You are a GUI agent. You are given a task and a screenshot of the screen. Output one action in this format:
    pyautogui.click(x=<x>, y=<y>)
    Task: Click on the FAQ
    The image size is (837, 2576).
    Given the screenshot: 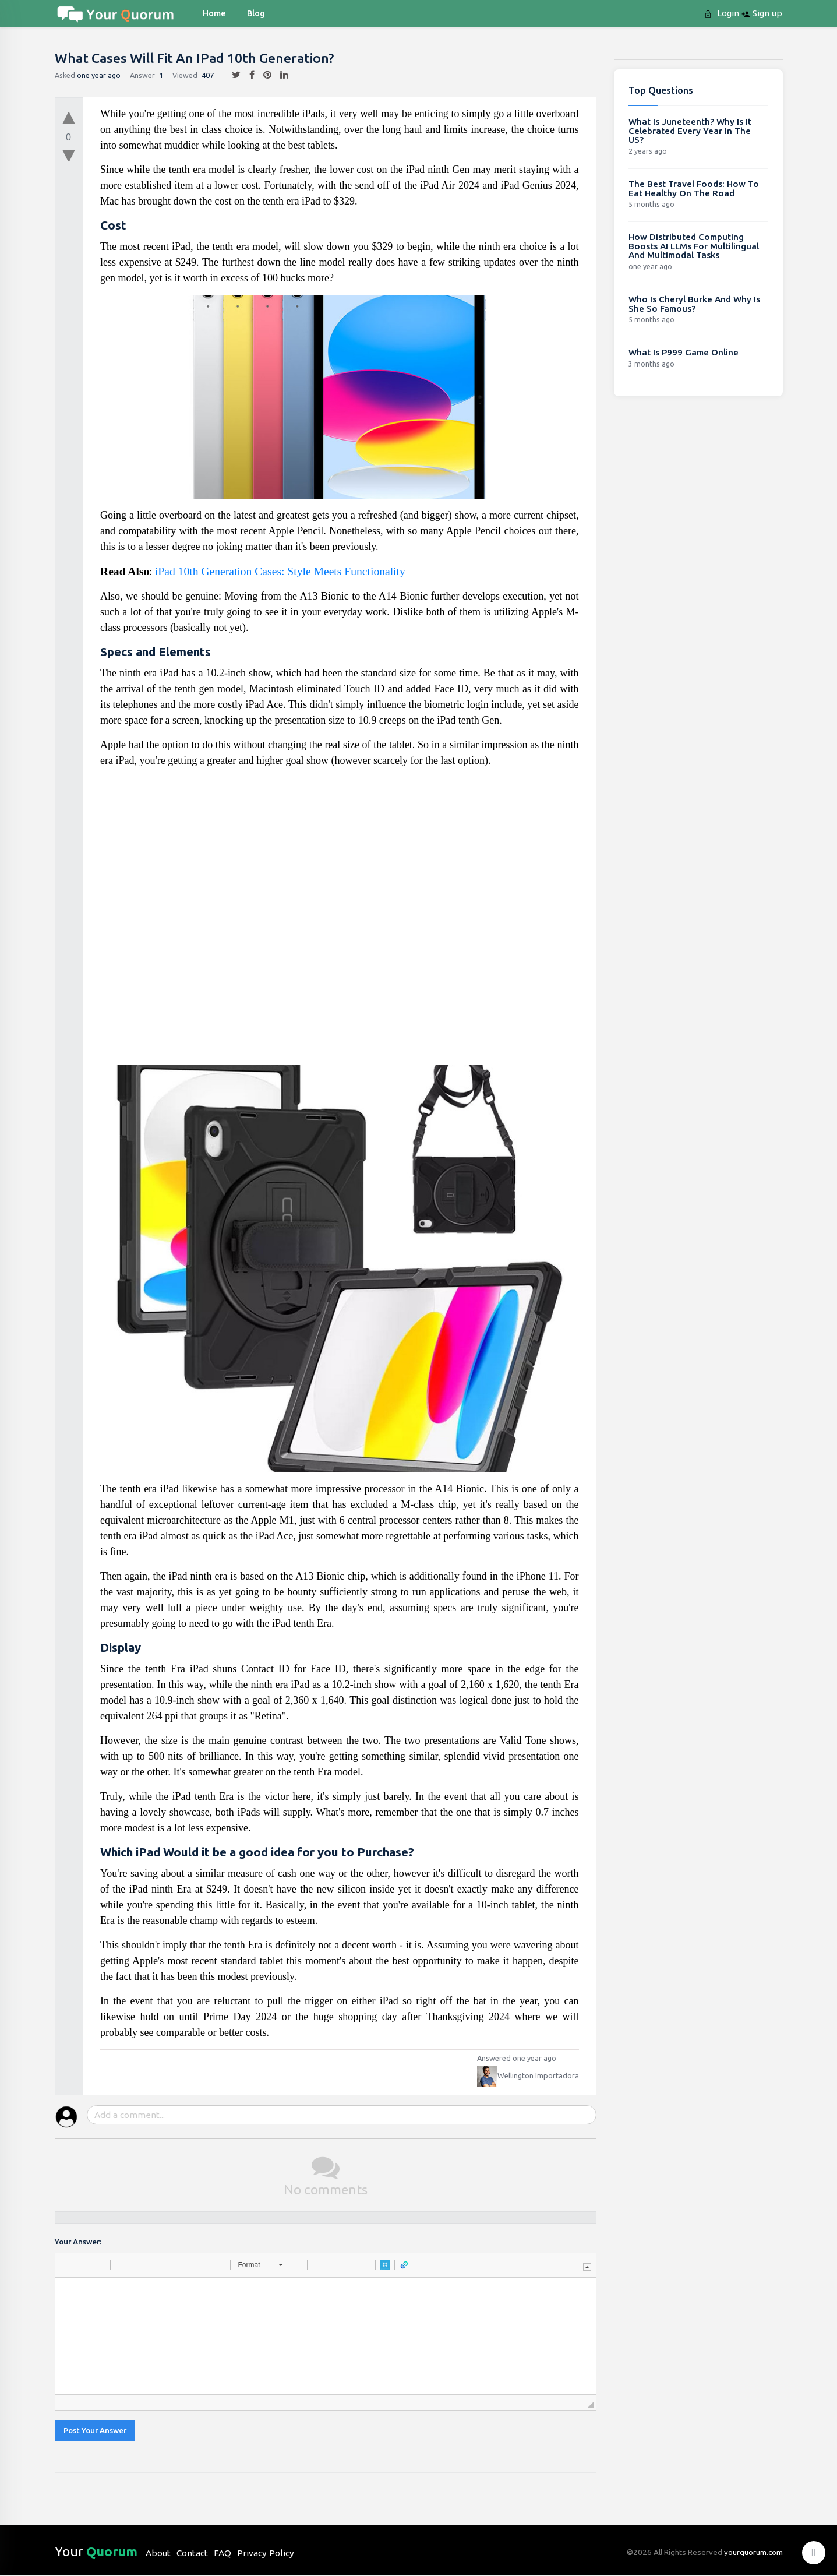 What is the action you would take?
    pyautogui.click(x=222, y=2553)
    